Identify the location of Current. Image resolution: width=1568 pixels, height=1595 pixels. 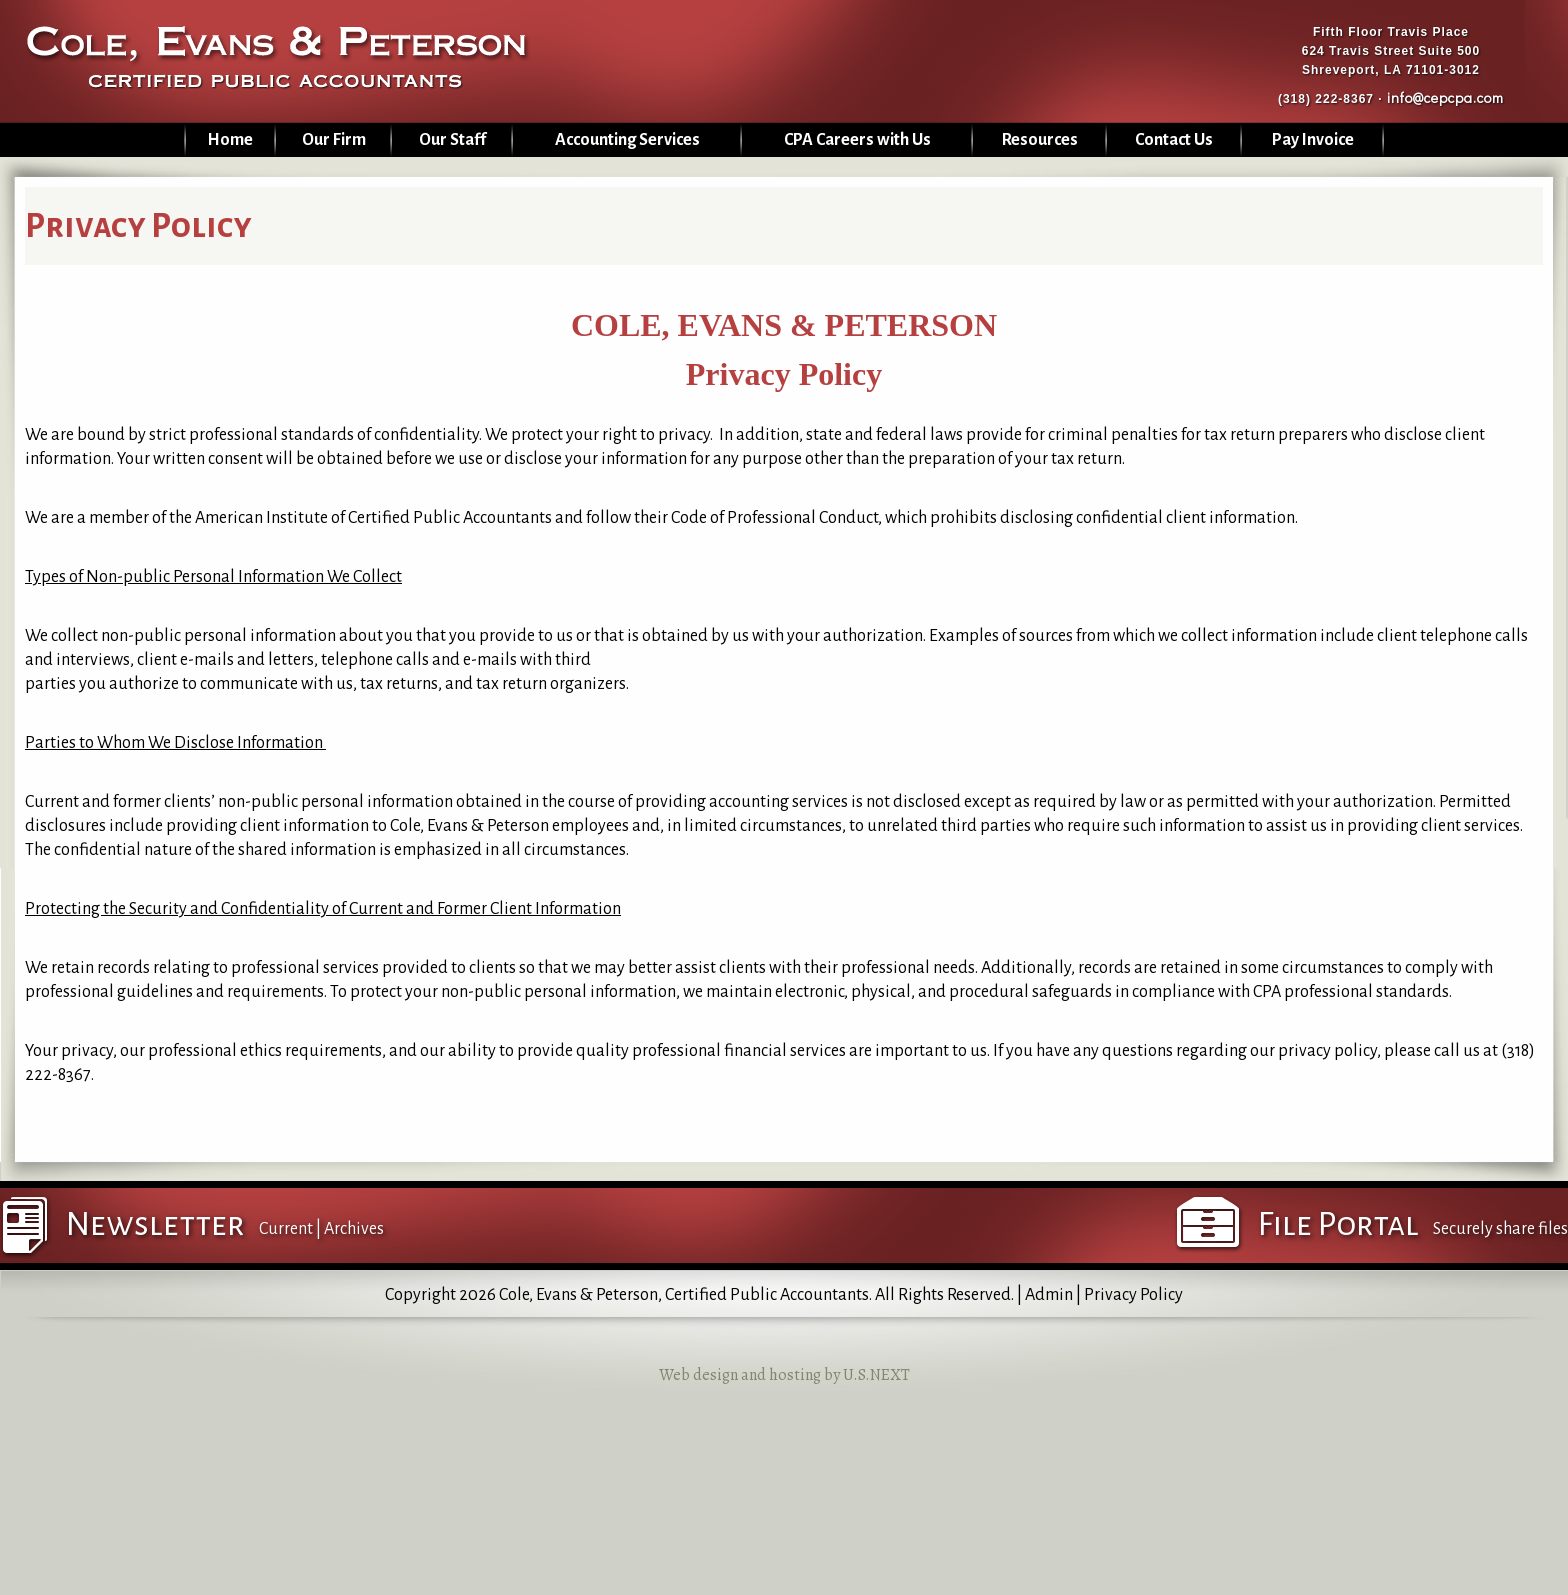
(286, 1229).